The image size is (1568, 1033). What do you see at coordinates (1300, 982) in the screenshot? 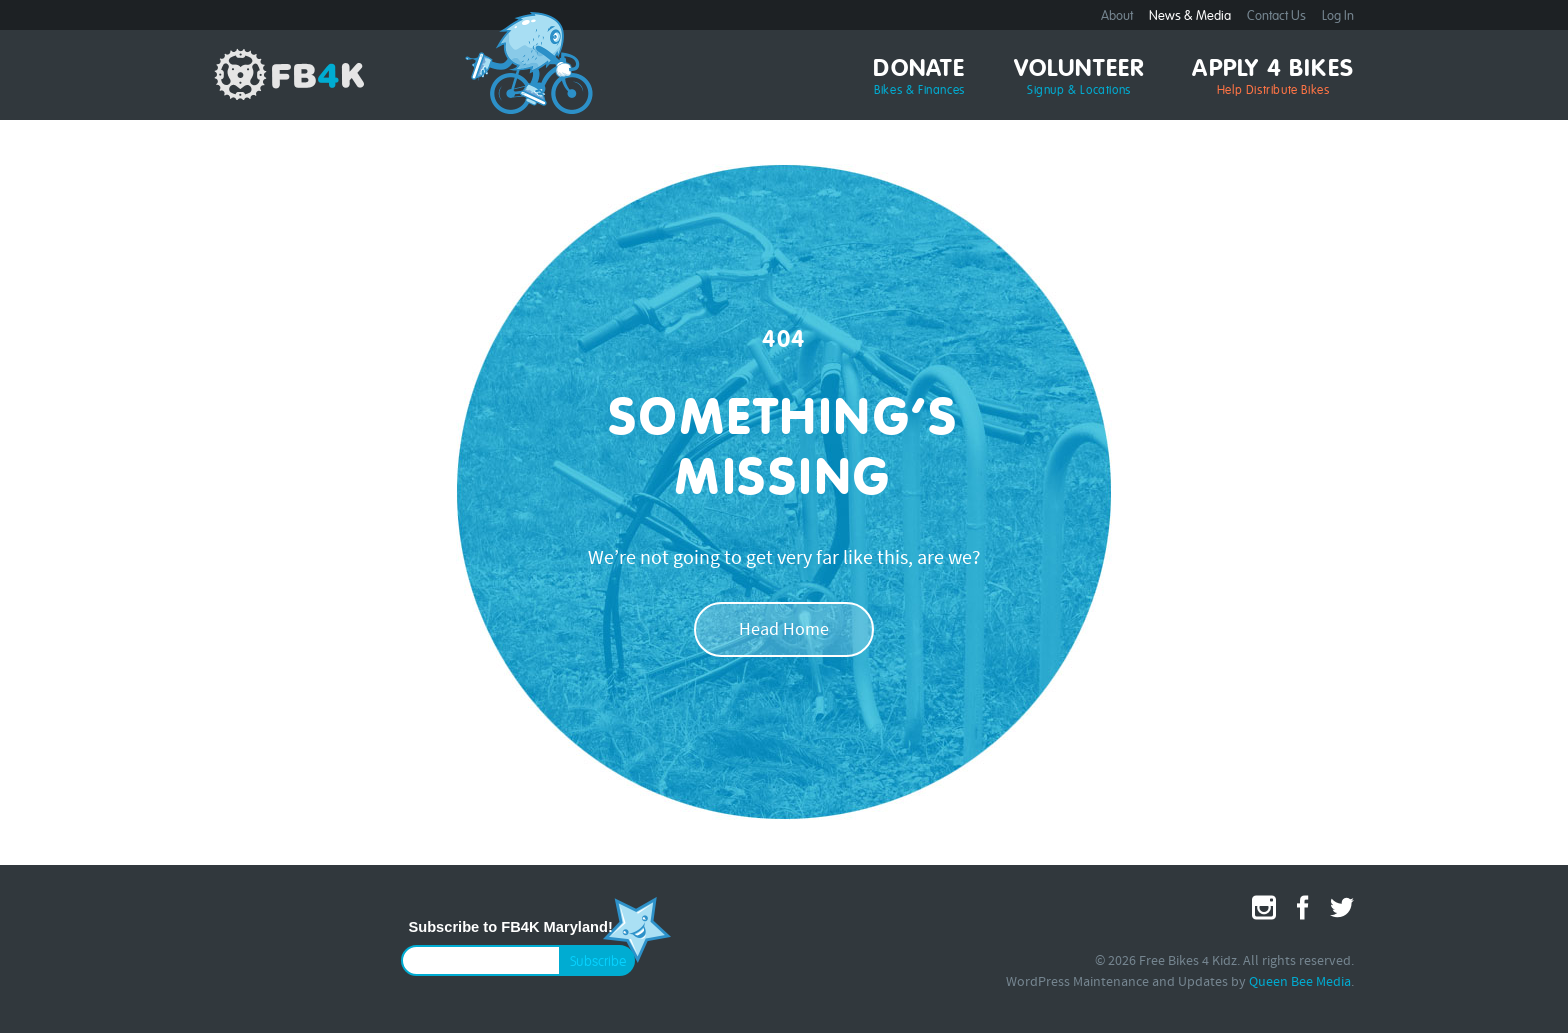
I see `Queen Bee Media` at bounding box center [1300, 982].